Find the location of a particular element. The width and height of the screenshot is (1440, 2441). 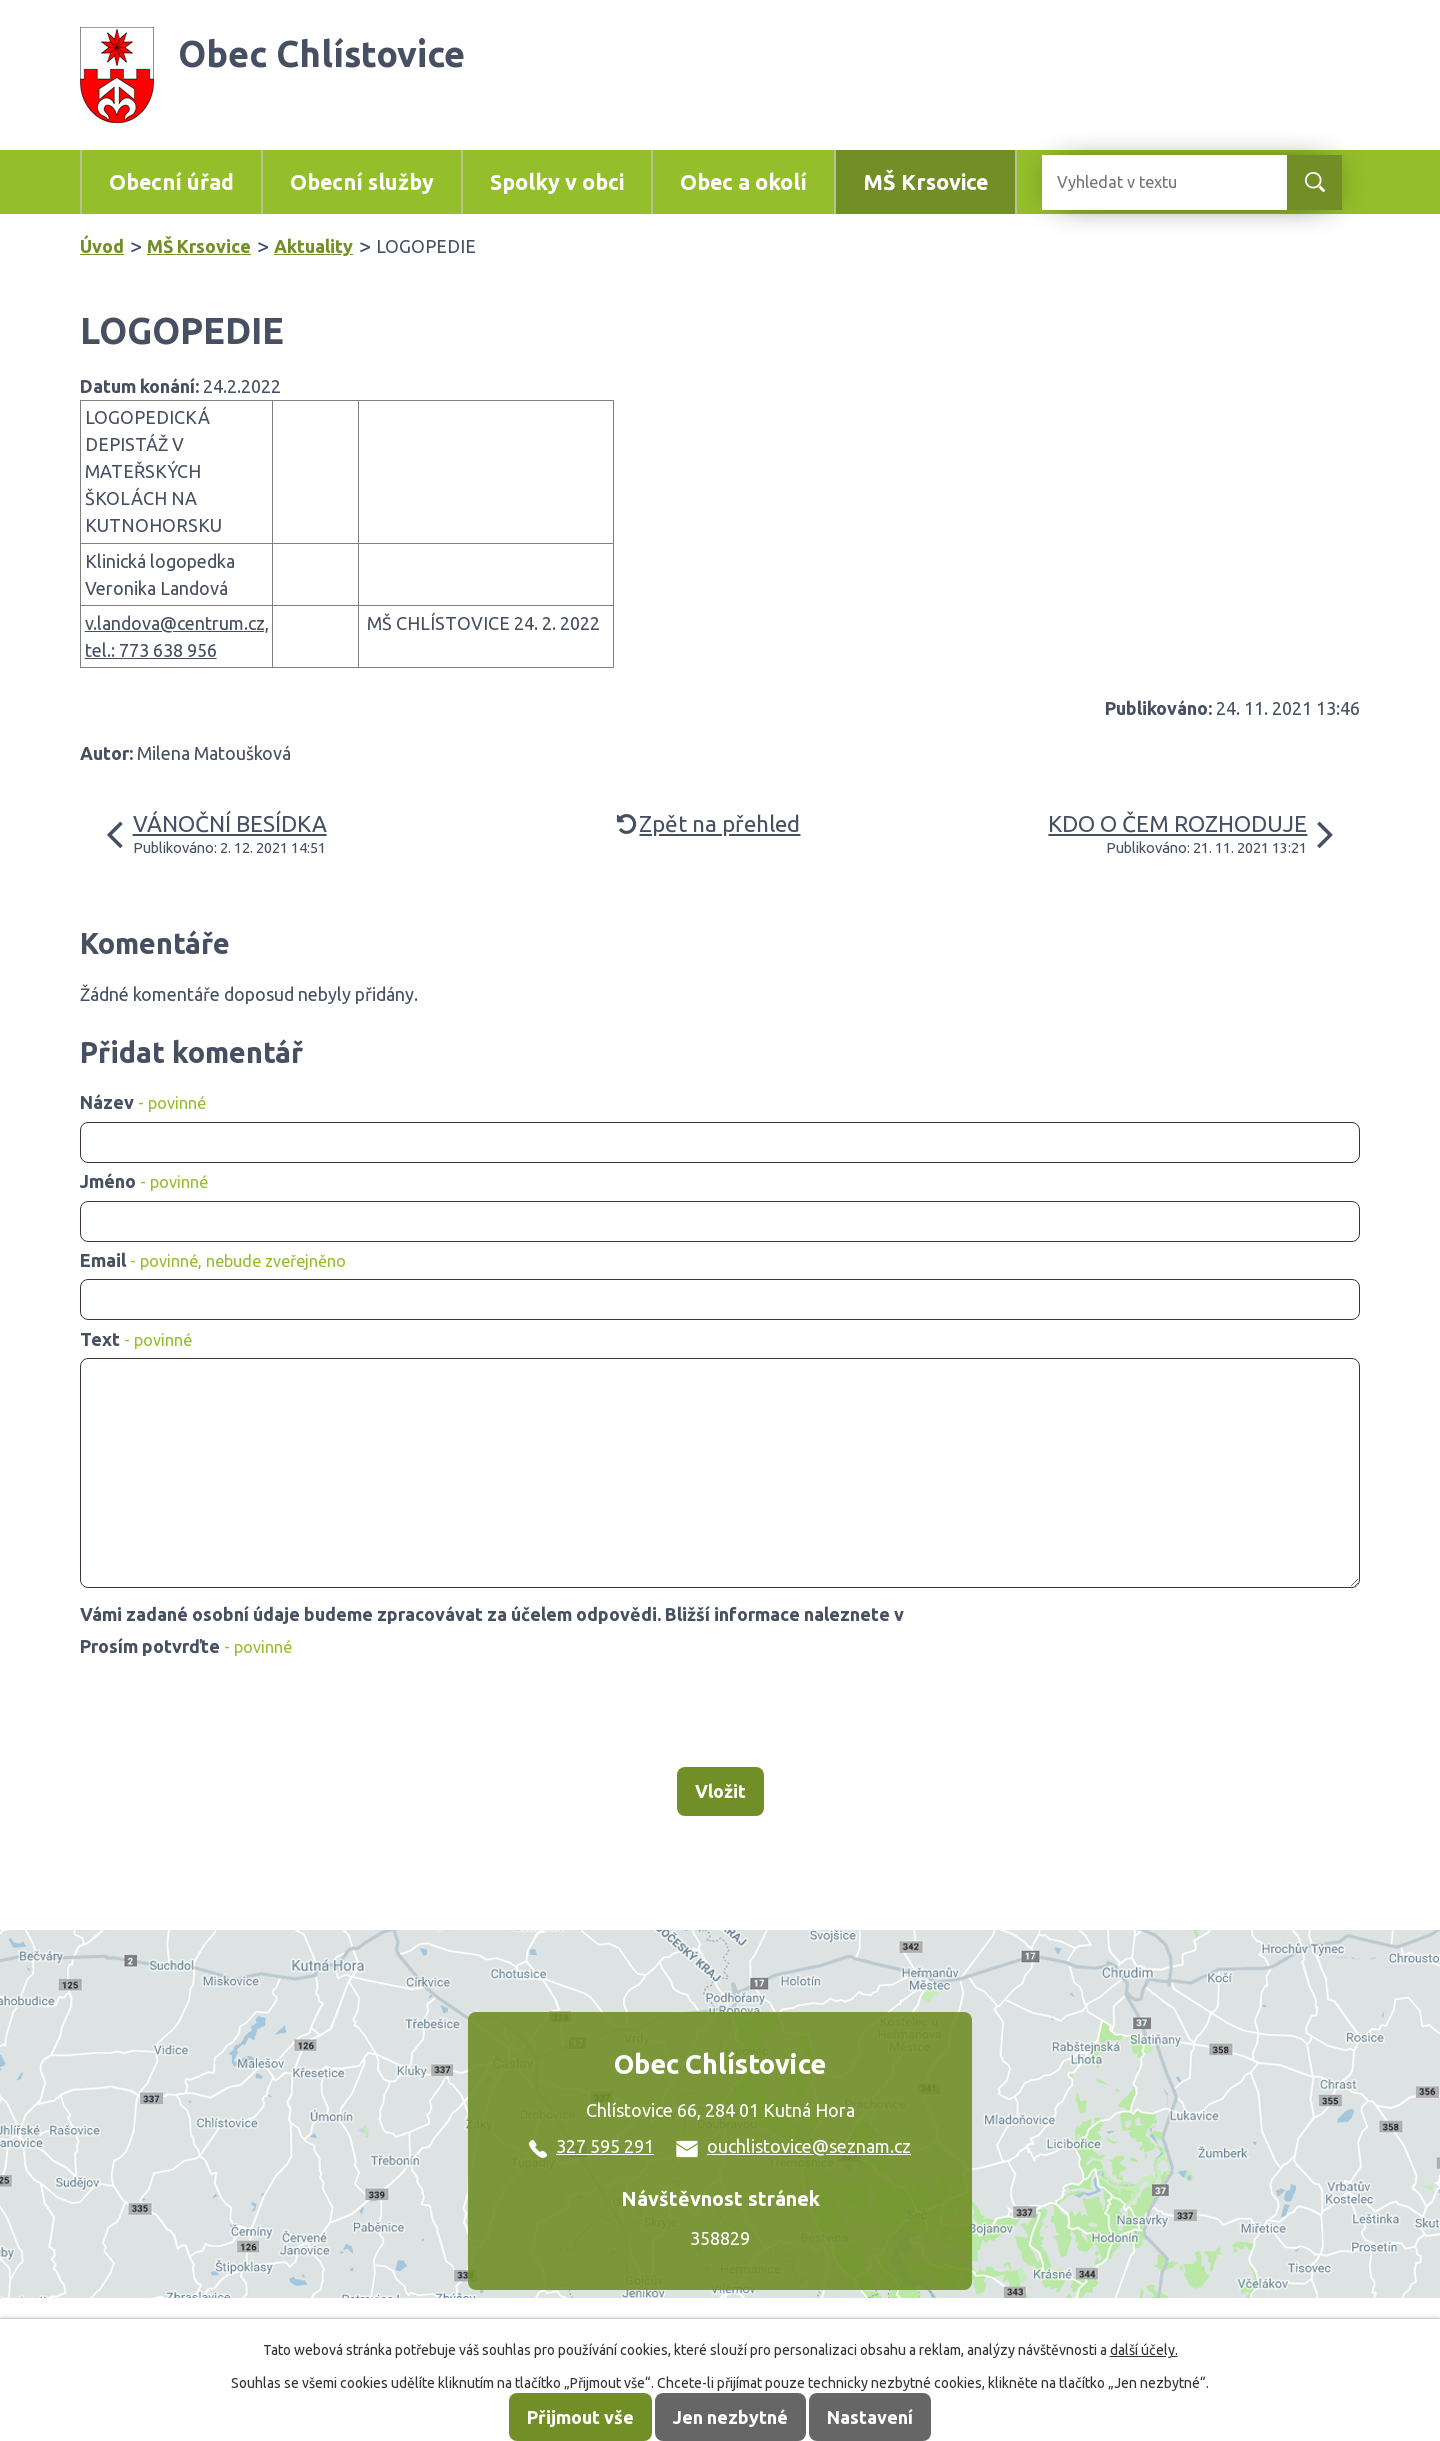

Email is located at coordinates (213, 1260).